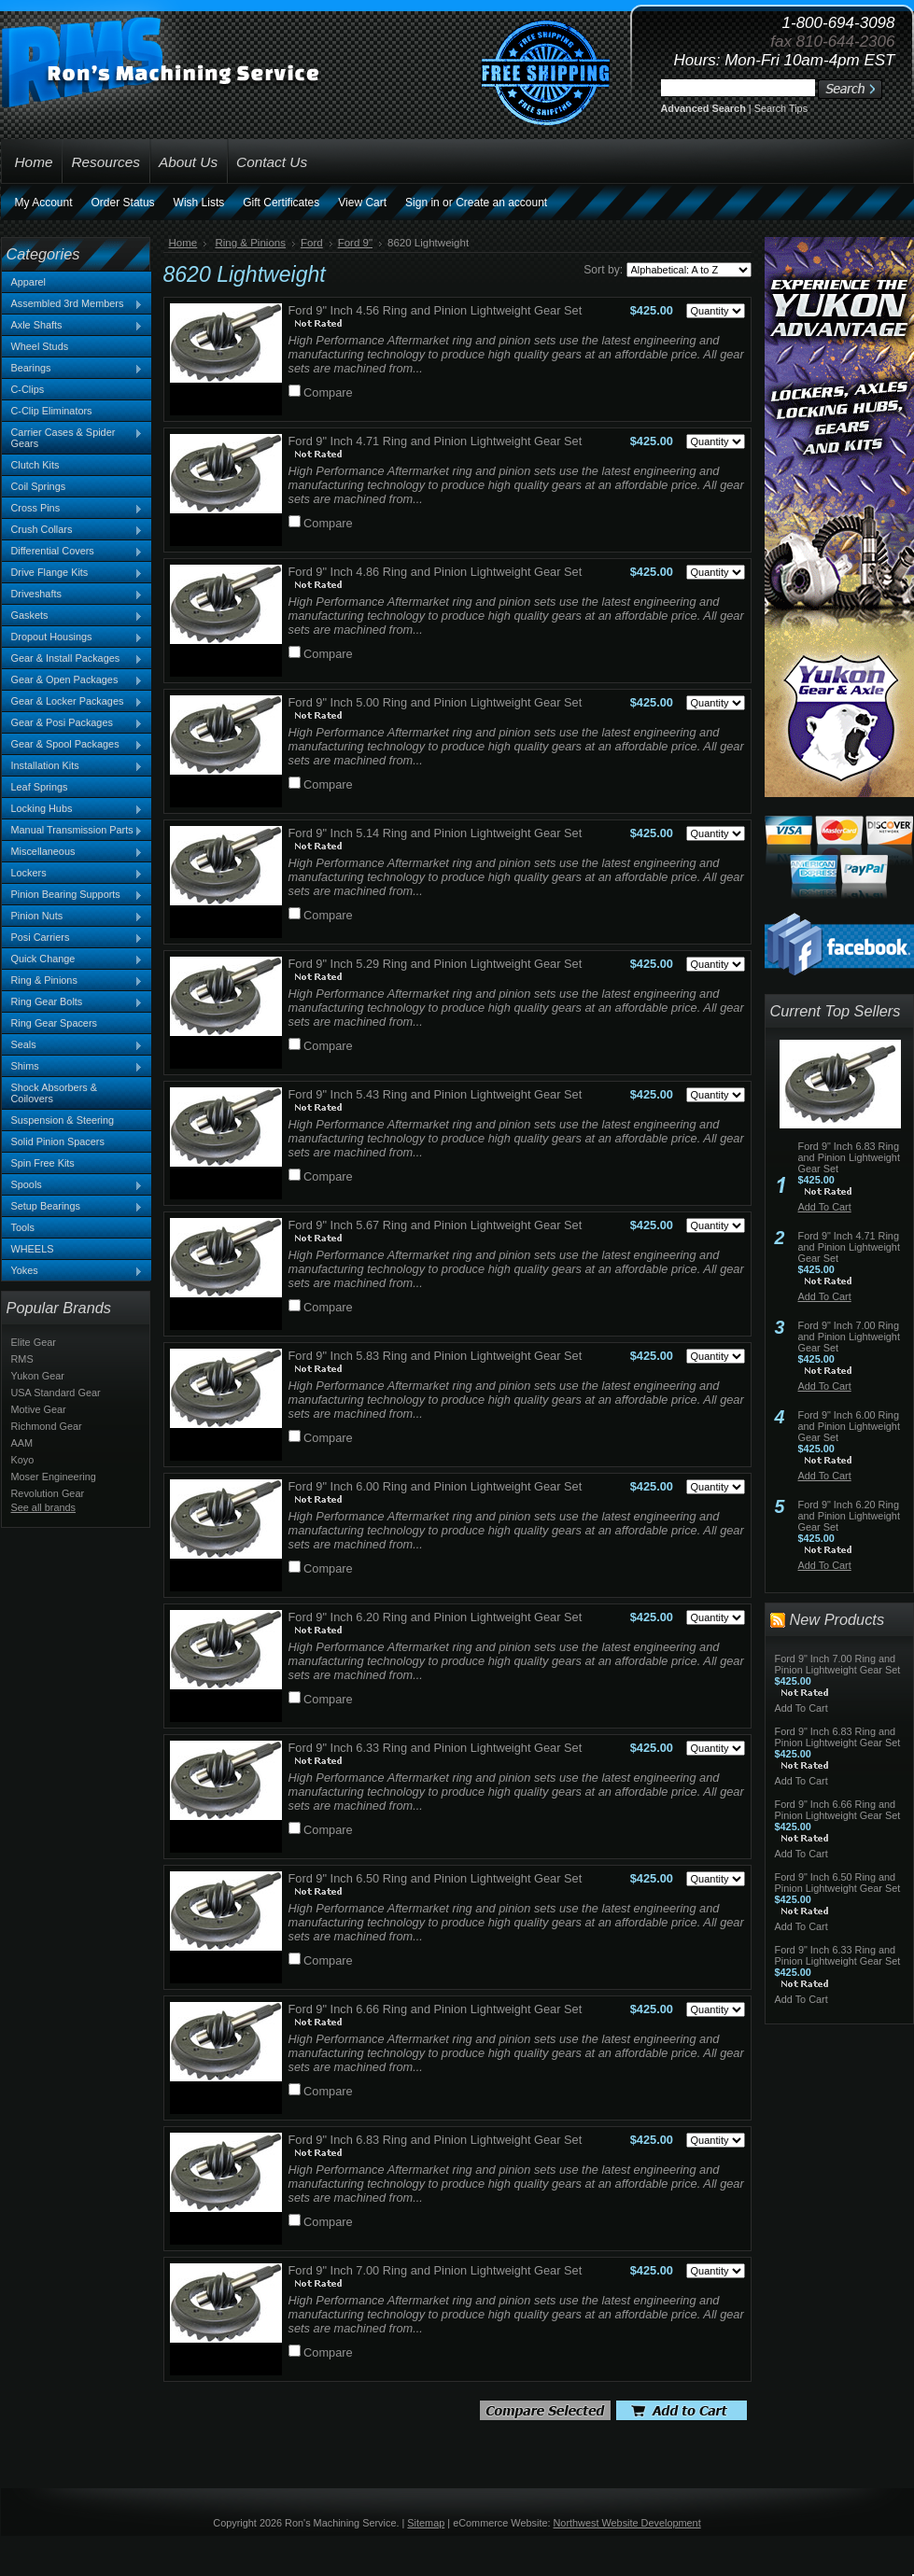  What do you see at coordinates (312, 242) in the screenshot?
I see `Ford` at bounding box center [312, 242].